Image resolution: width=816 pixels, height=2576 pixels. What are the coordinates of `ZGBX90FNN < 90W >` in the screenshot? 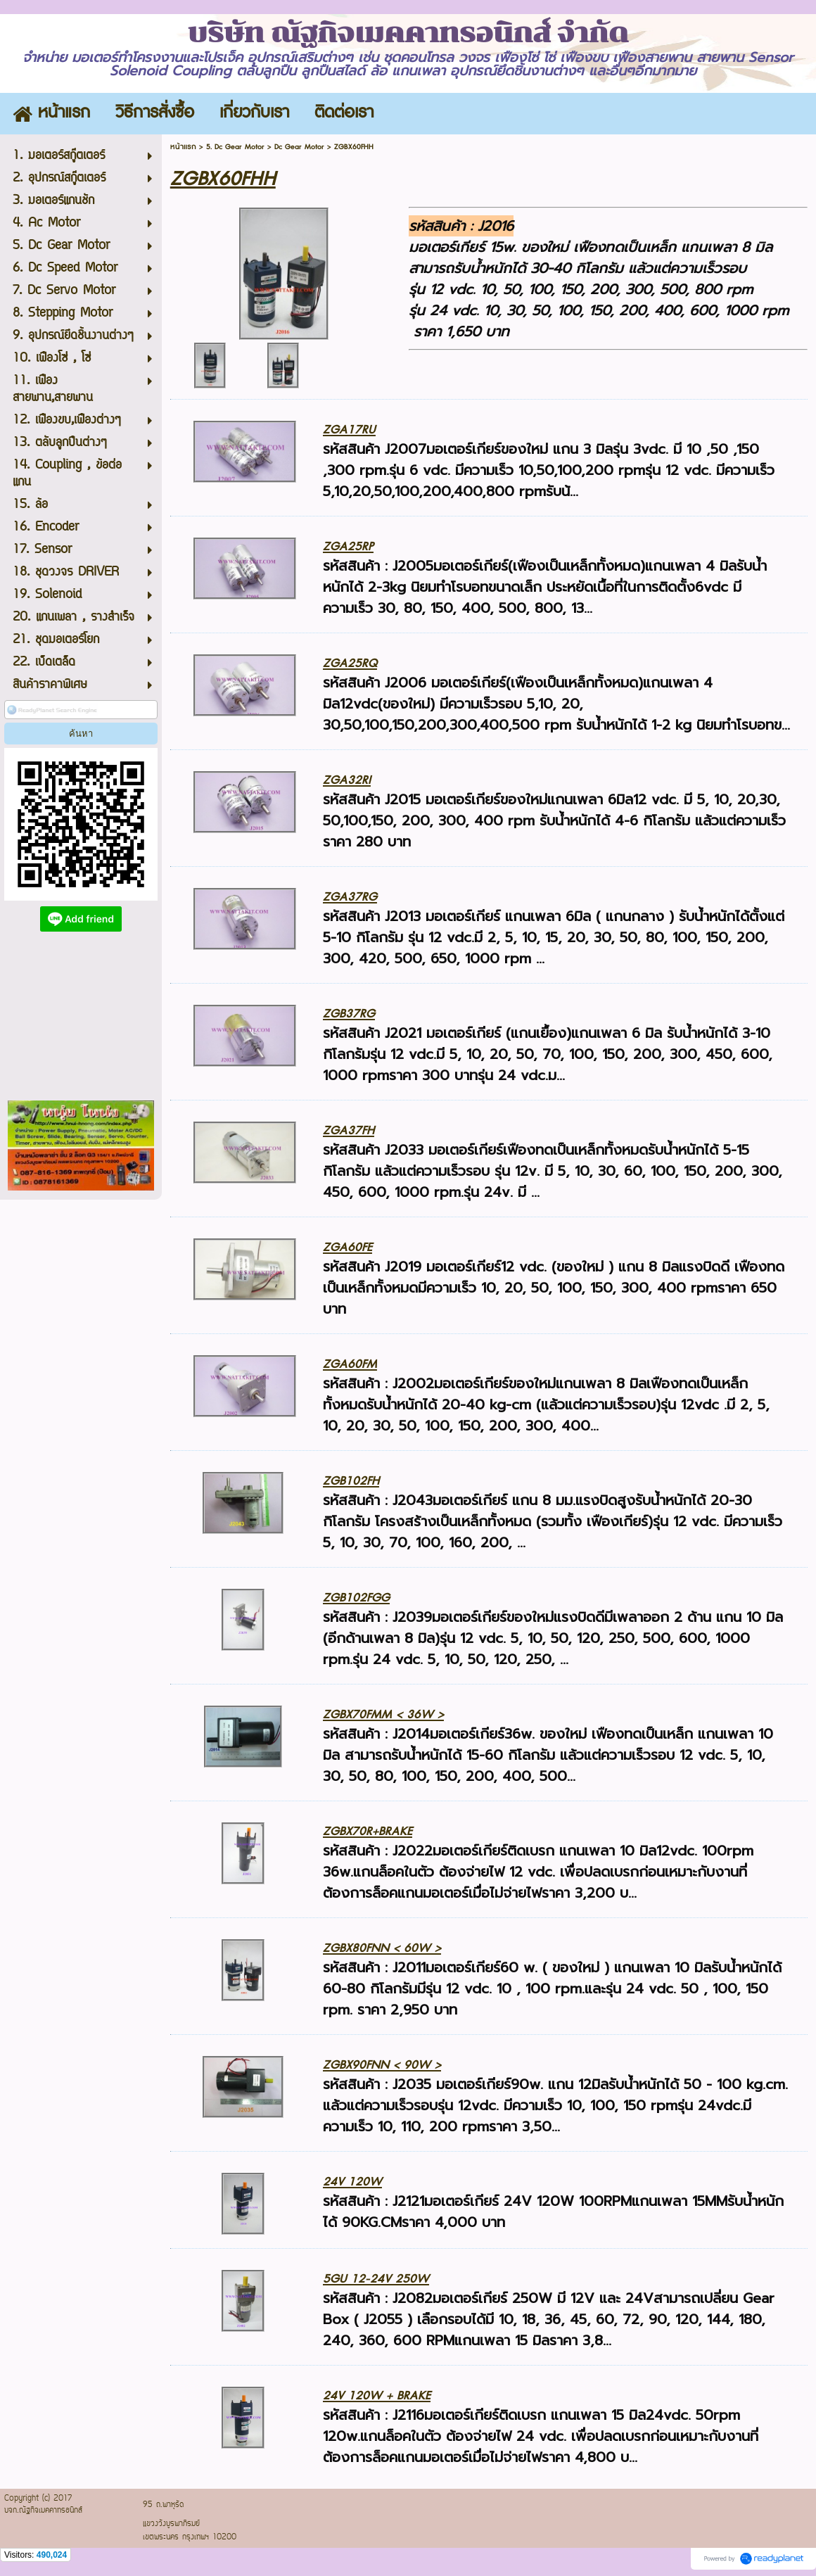 It's located at (382, 2065).